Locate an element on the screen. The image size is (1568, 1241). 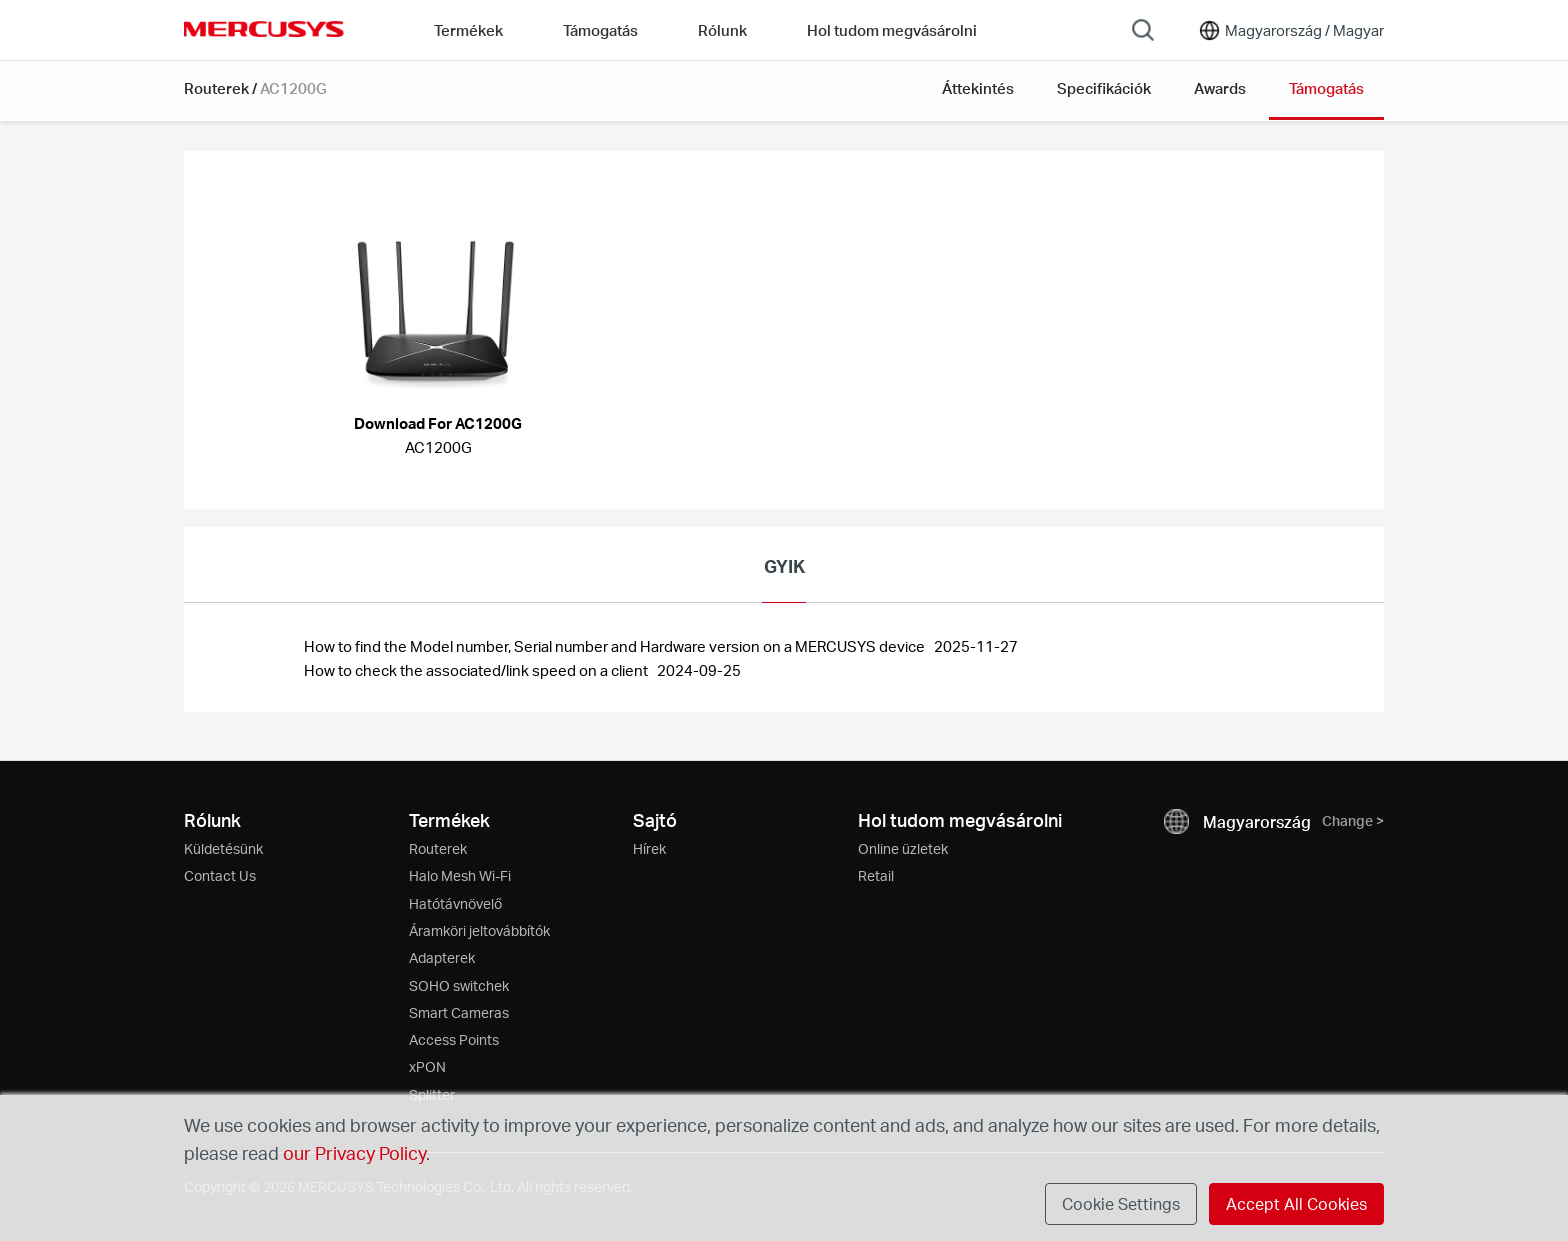
Termékek [button] is located at coordinates (468, 30).